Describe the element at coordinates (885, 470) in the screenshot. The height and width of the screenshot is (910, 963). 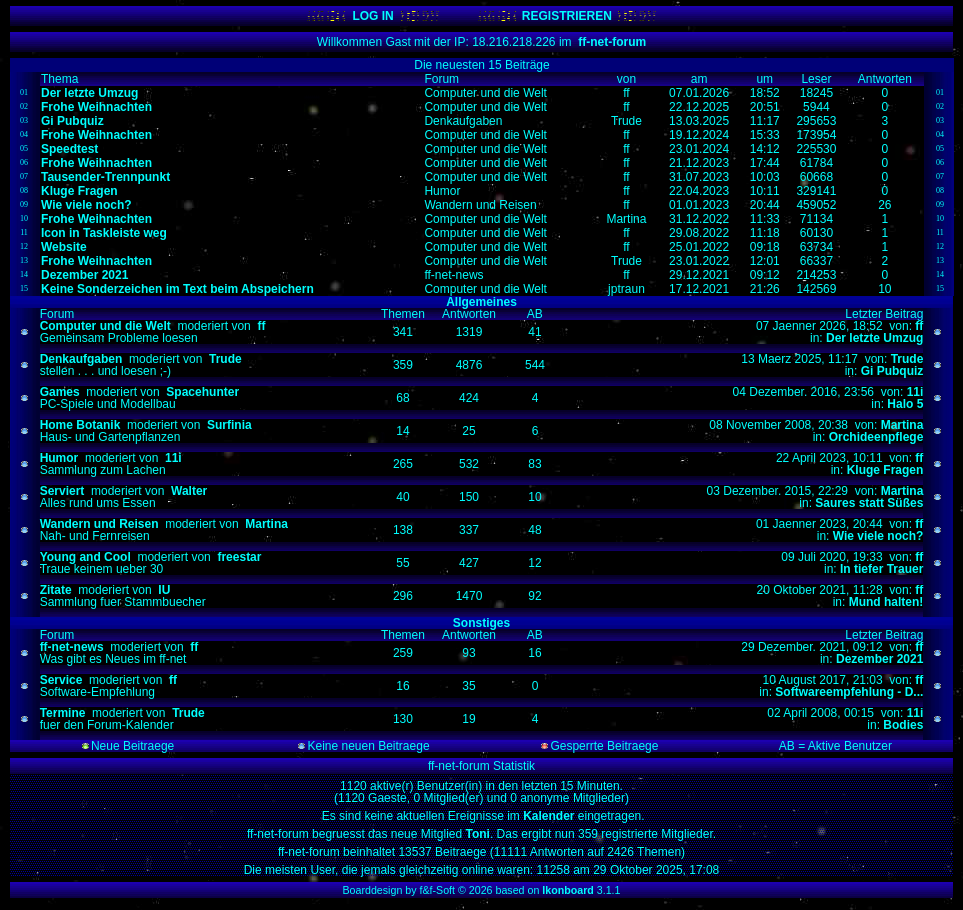
I see `Kluge Fragen` at that location.